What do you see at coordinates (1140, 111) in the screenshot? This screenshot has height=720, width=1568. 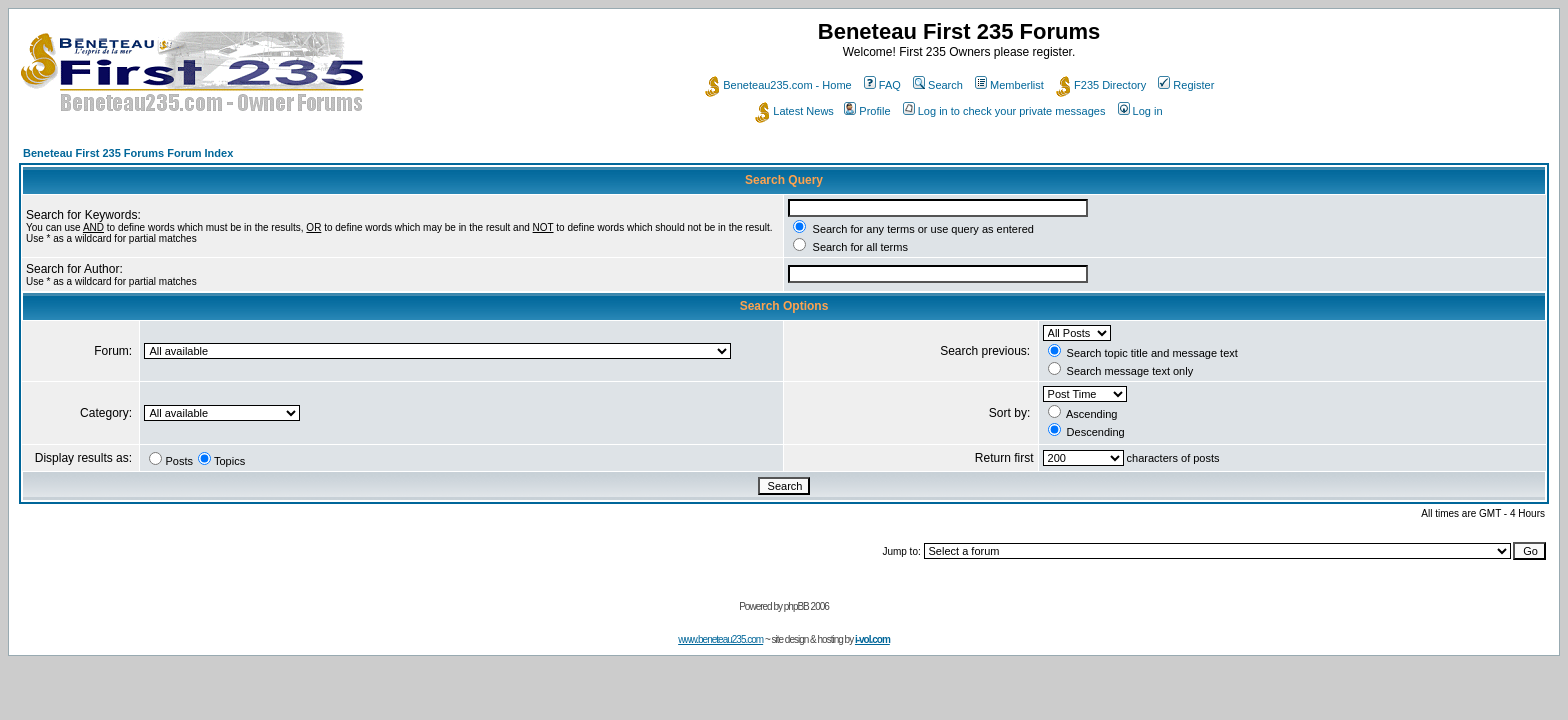 I see `Log in` at bounding box center [1140, 111].